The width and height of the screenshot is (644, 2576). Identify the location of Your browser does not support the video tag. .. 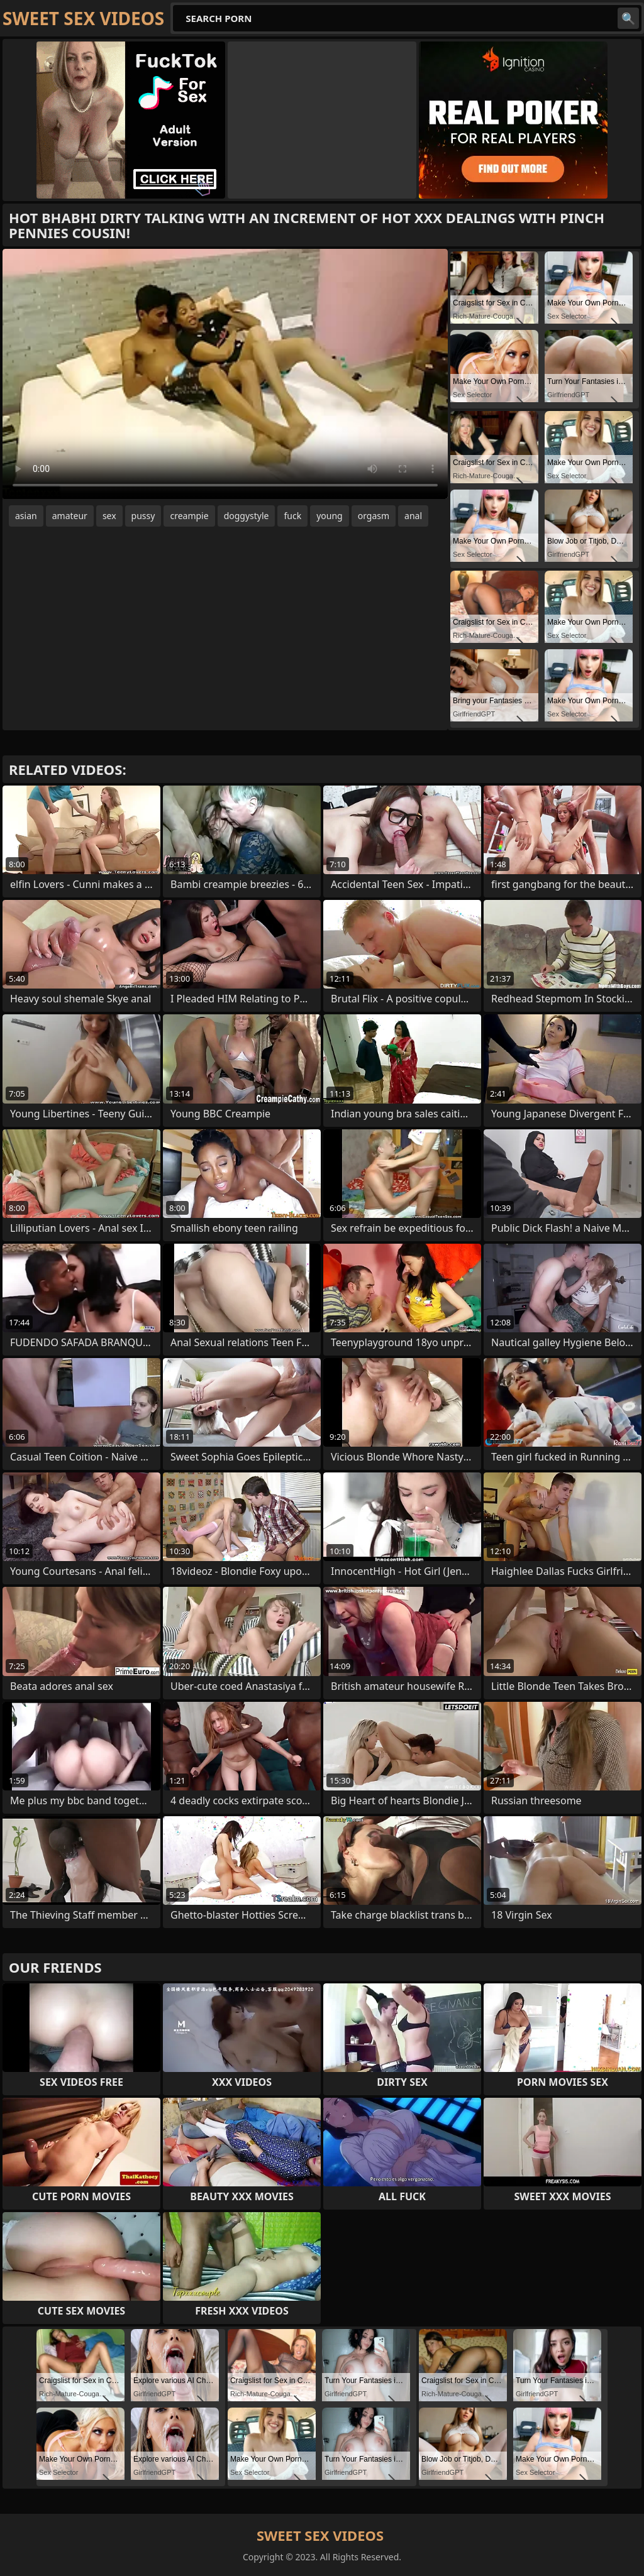
(225, 374).